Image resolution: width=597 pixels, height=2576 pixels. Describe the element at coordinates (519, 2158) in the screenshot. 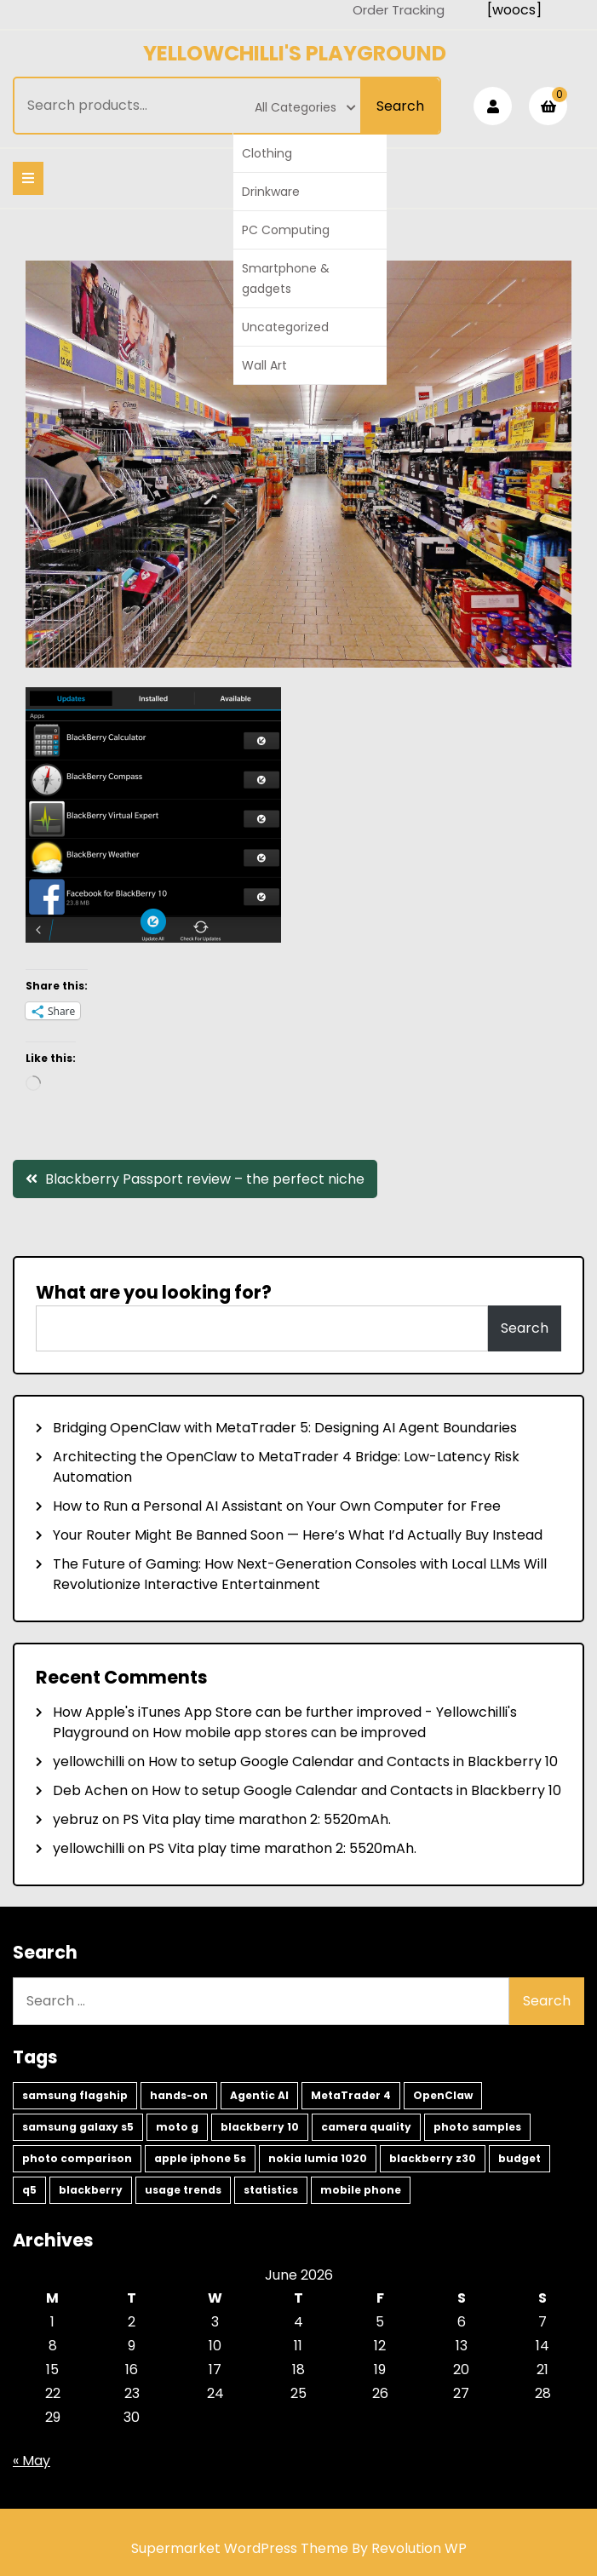

I see `budget [budget (1 item)]` at that location.